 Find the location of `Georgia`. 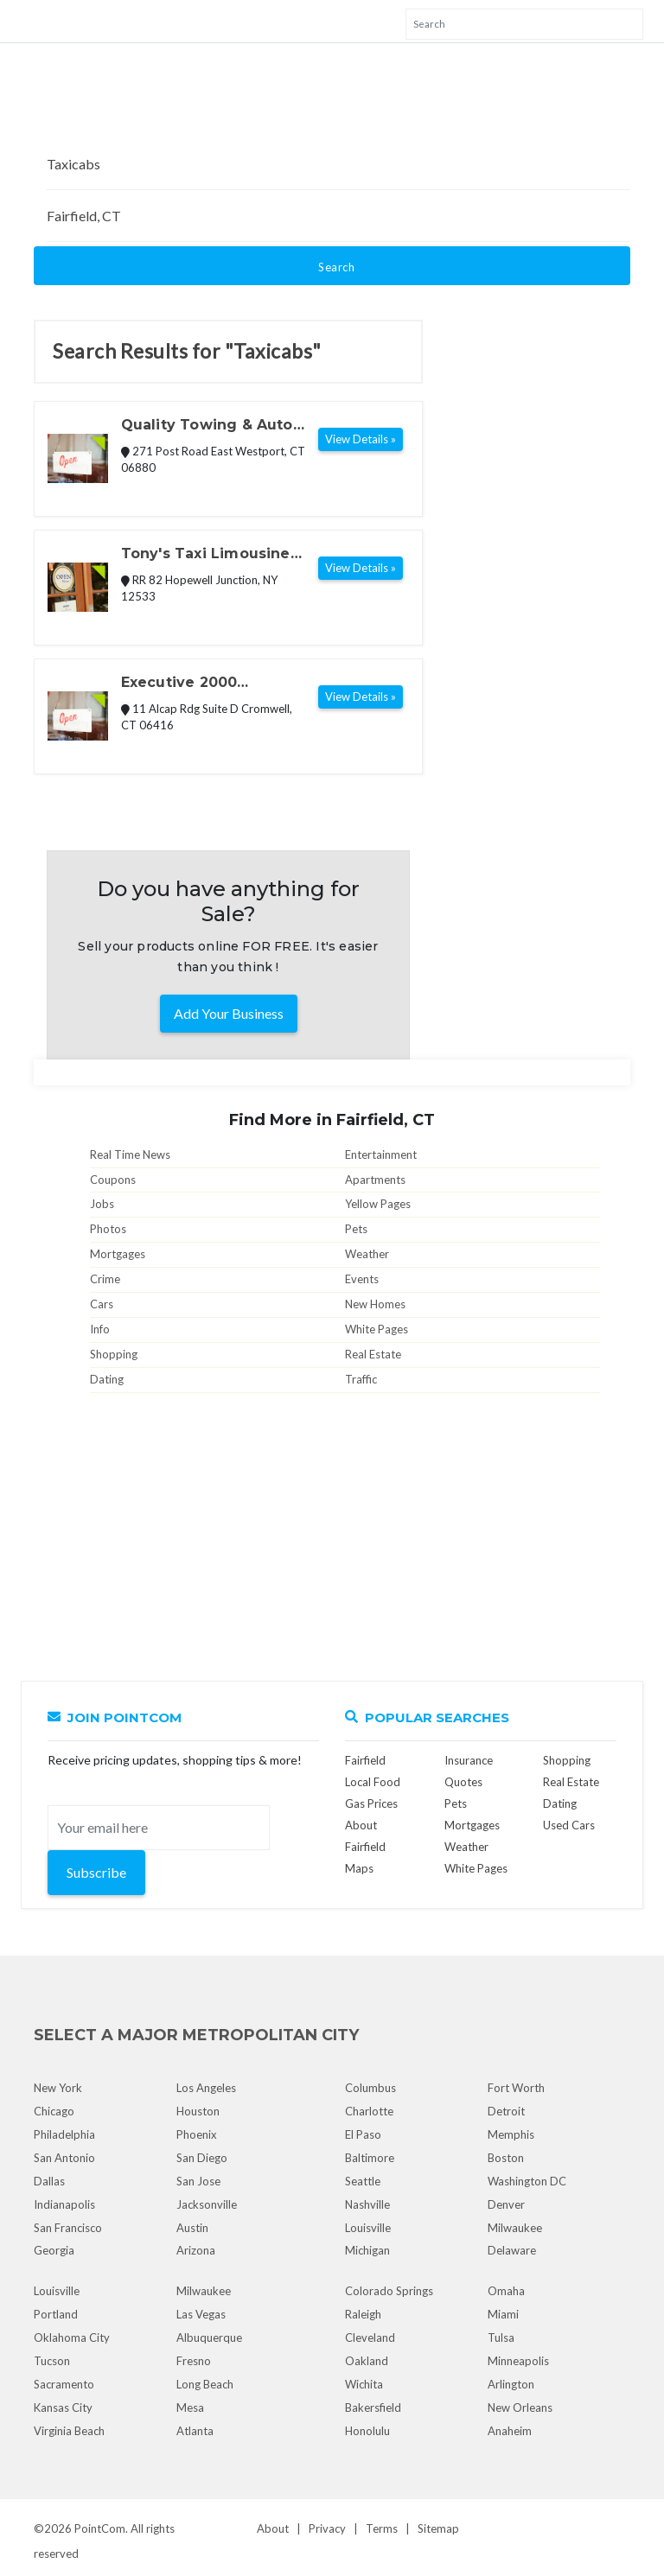

Georgia is located at coordinates (54, 2250).